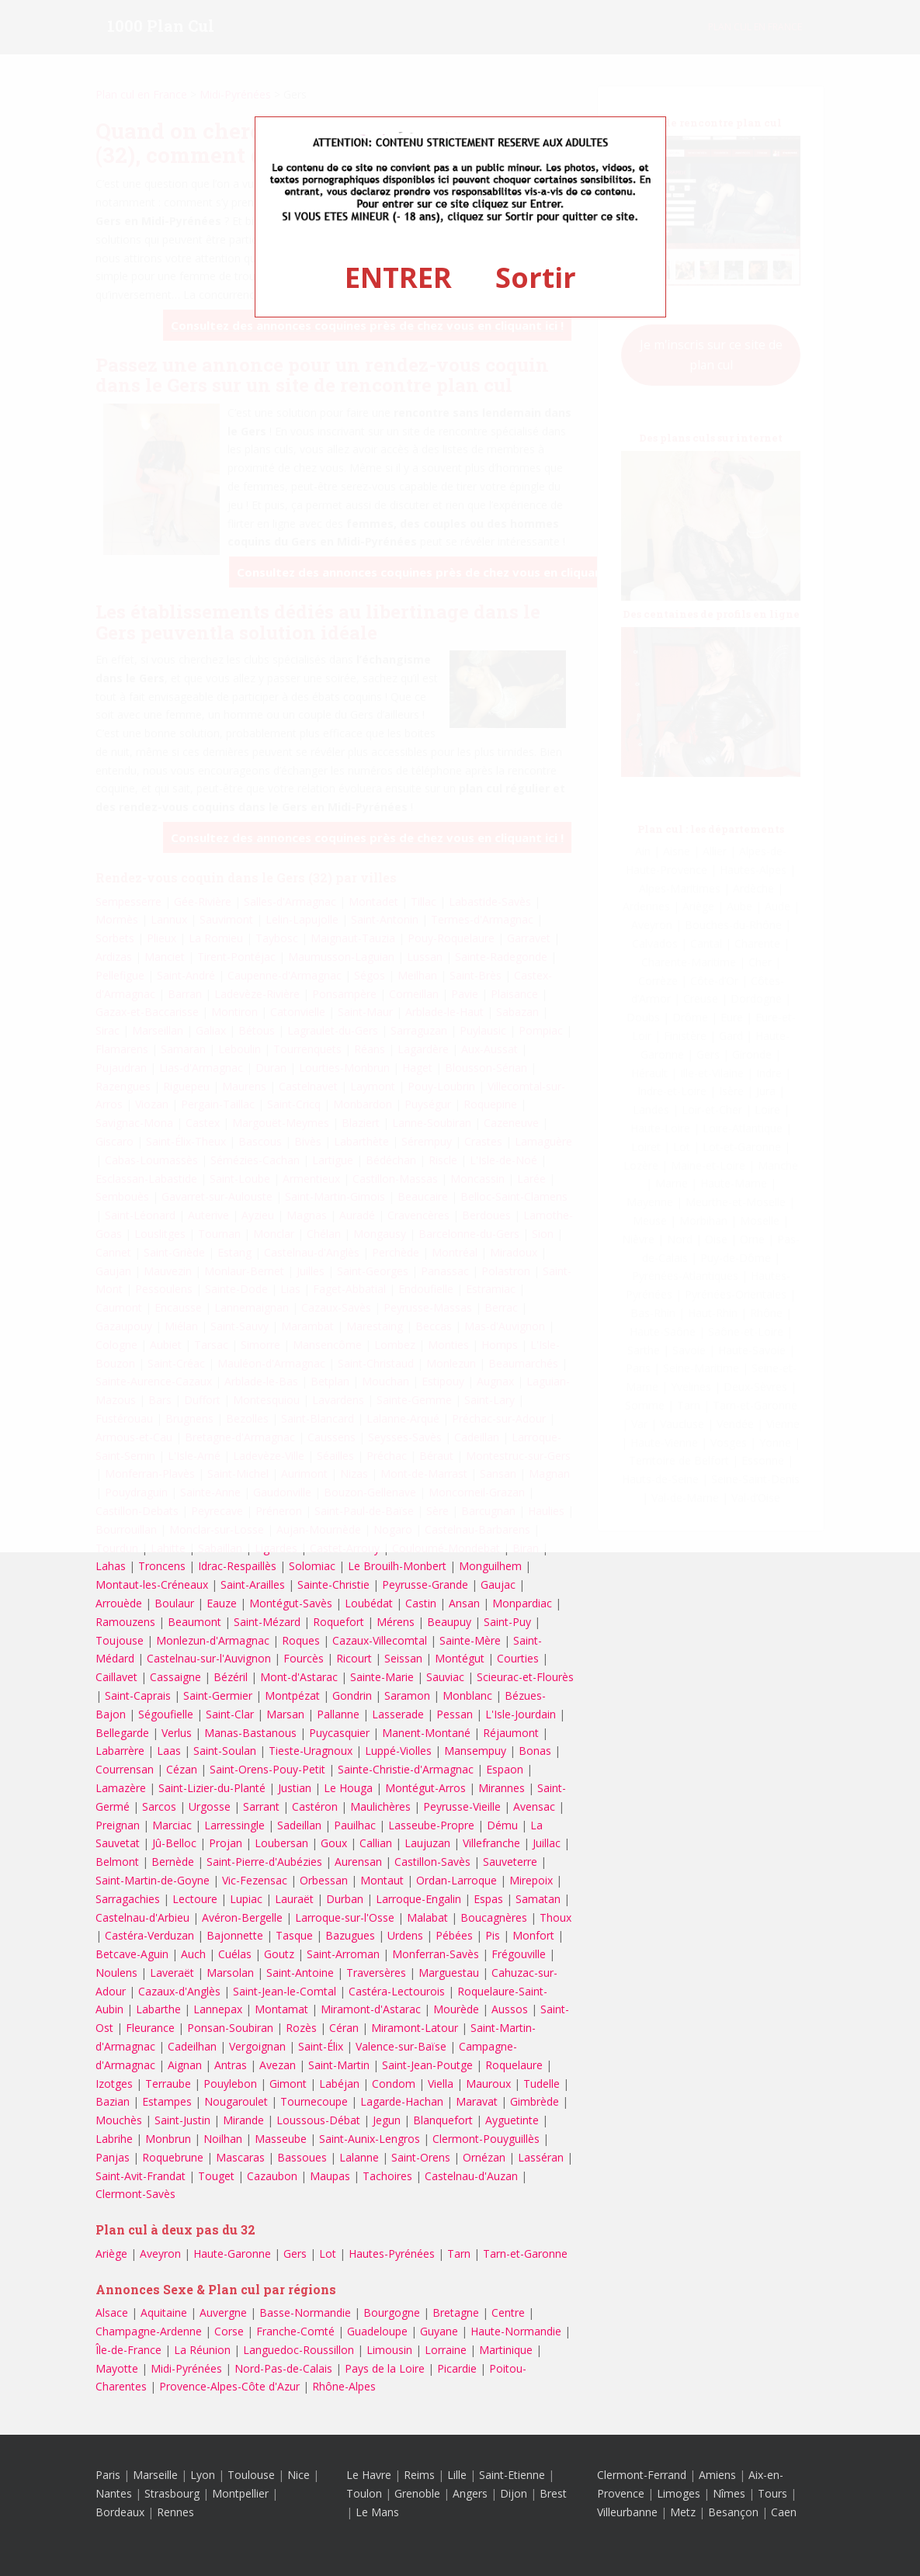 The height and width of the screenshot is (2576, 920). I want to click on Mayotte, so click(116, 2368).